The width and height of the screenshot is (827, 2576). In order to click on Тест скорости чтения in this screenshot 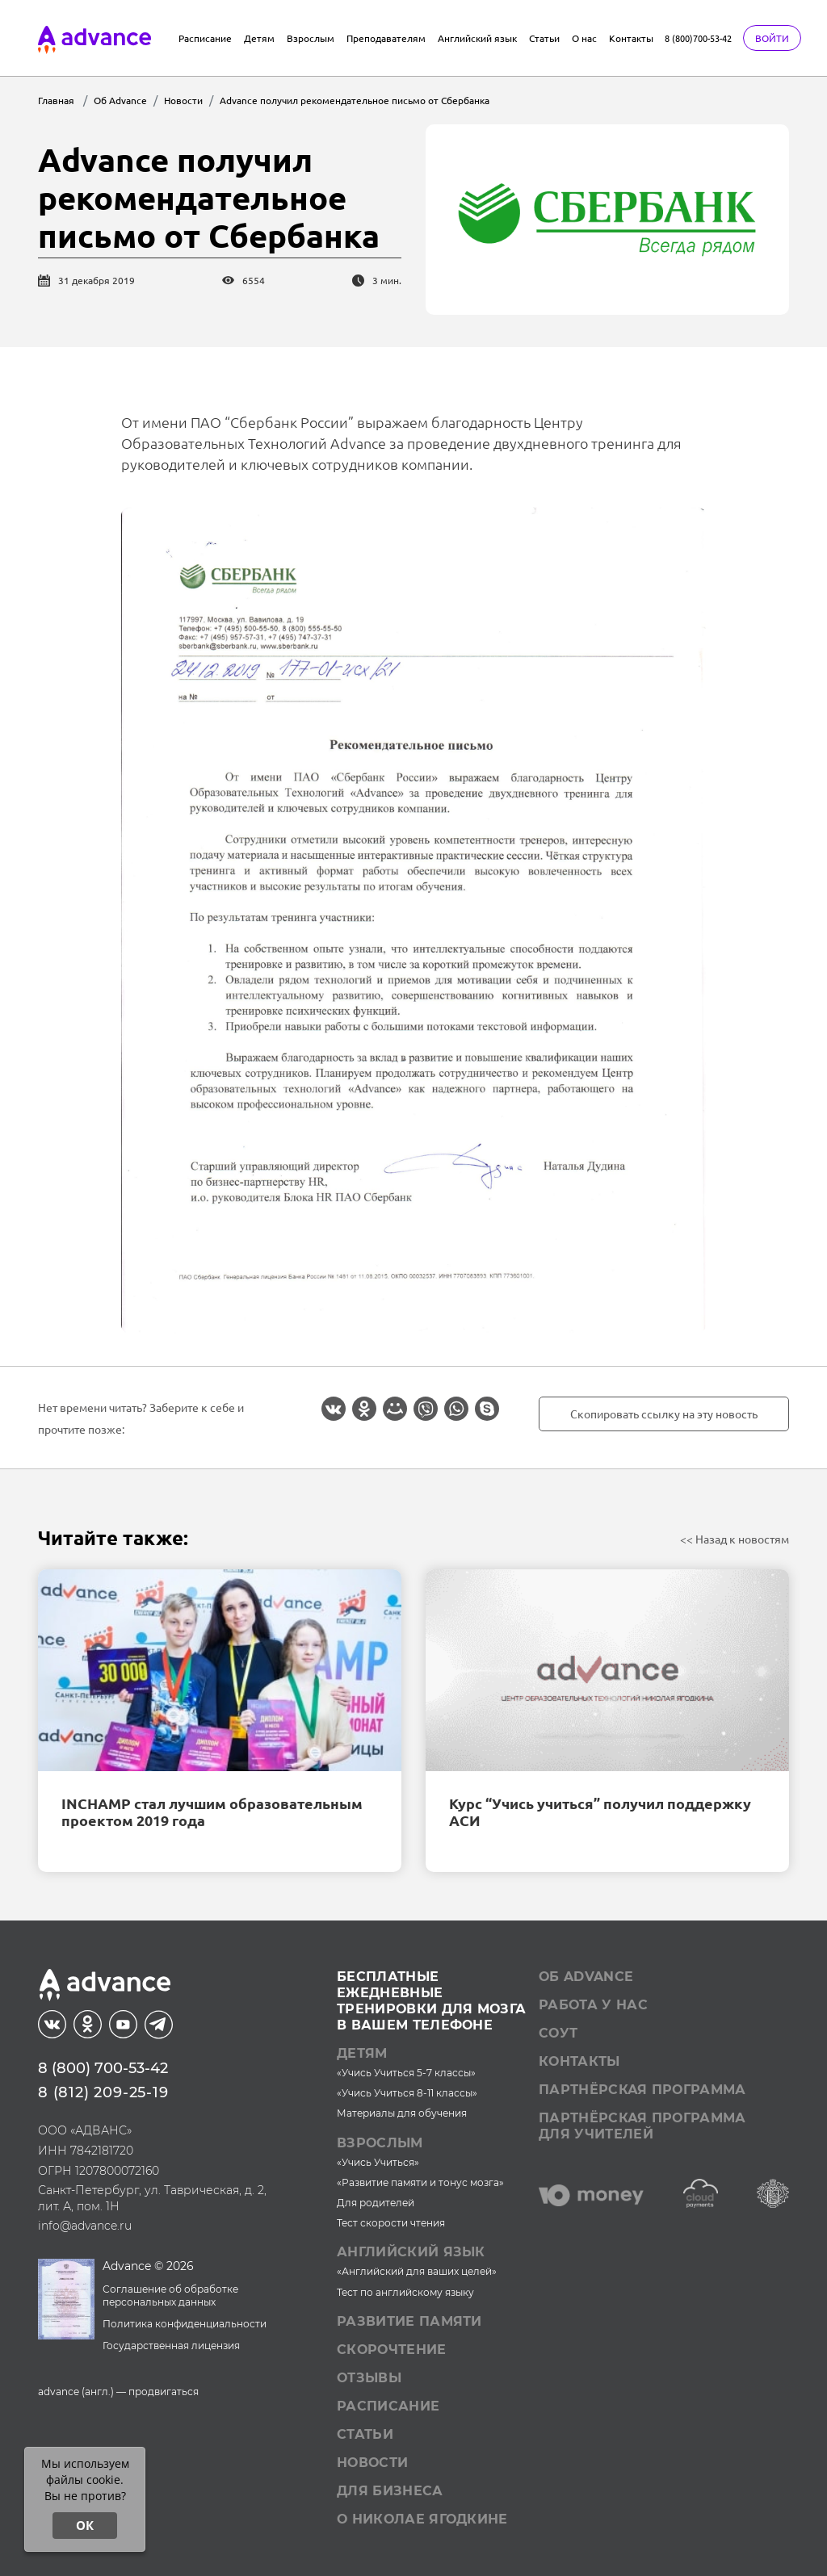, I will do `click(391, 2223)`.